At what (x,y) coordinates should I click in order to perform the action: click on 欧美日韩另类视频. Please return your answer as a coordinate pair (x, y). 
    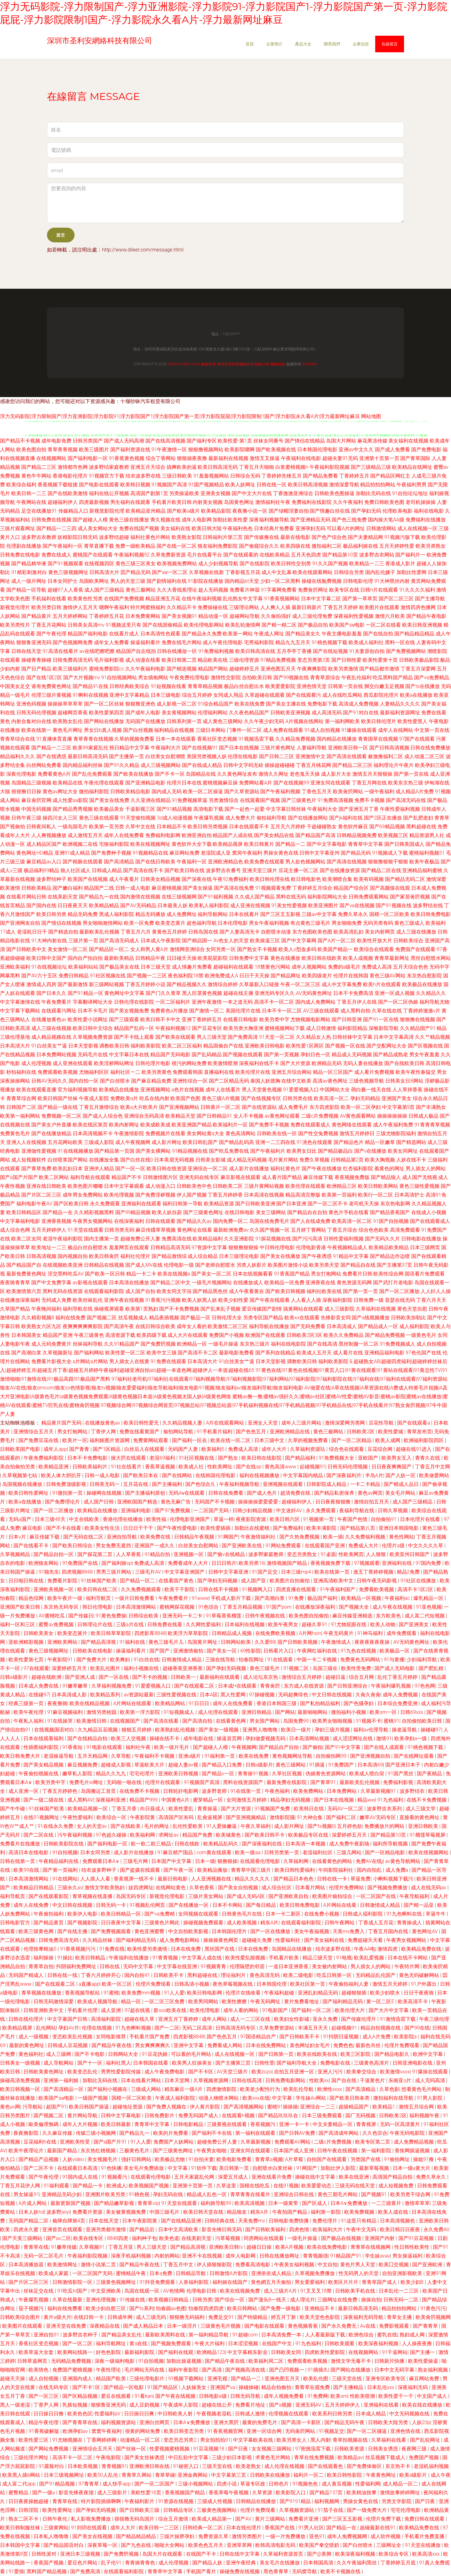
    Looking at the image, I should click on (208, 827).